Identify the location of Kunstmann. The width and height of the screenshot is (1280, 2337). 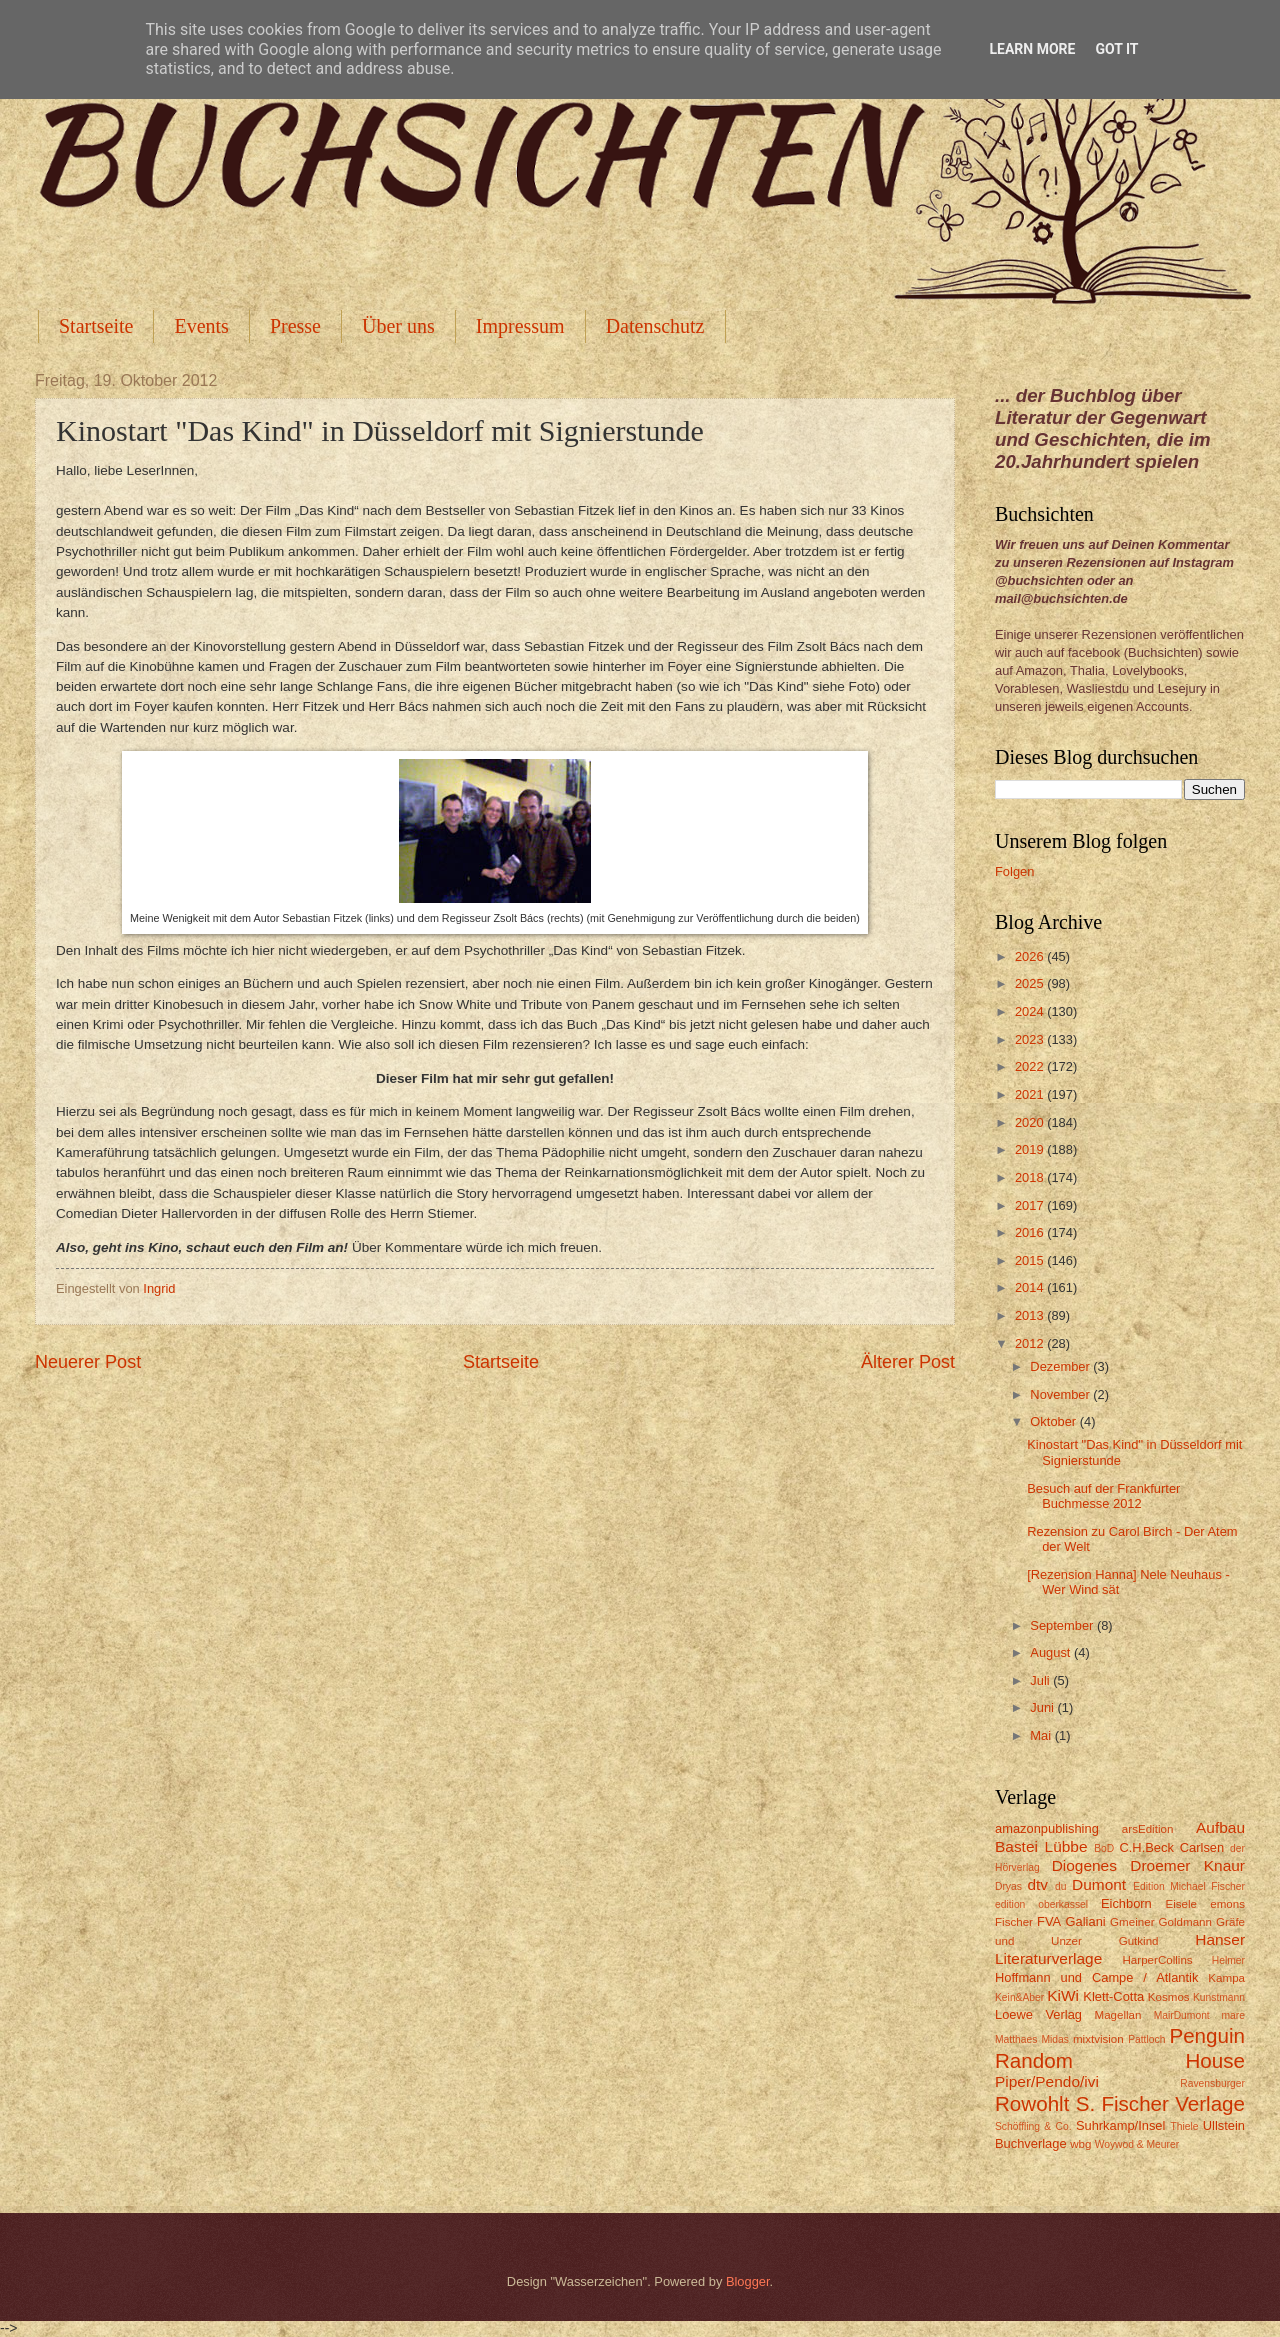
(1219, 1997).